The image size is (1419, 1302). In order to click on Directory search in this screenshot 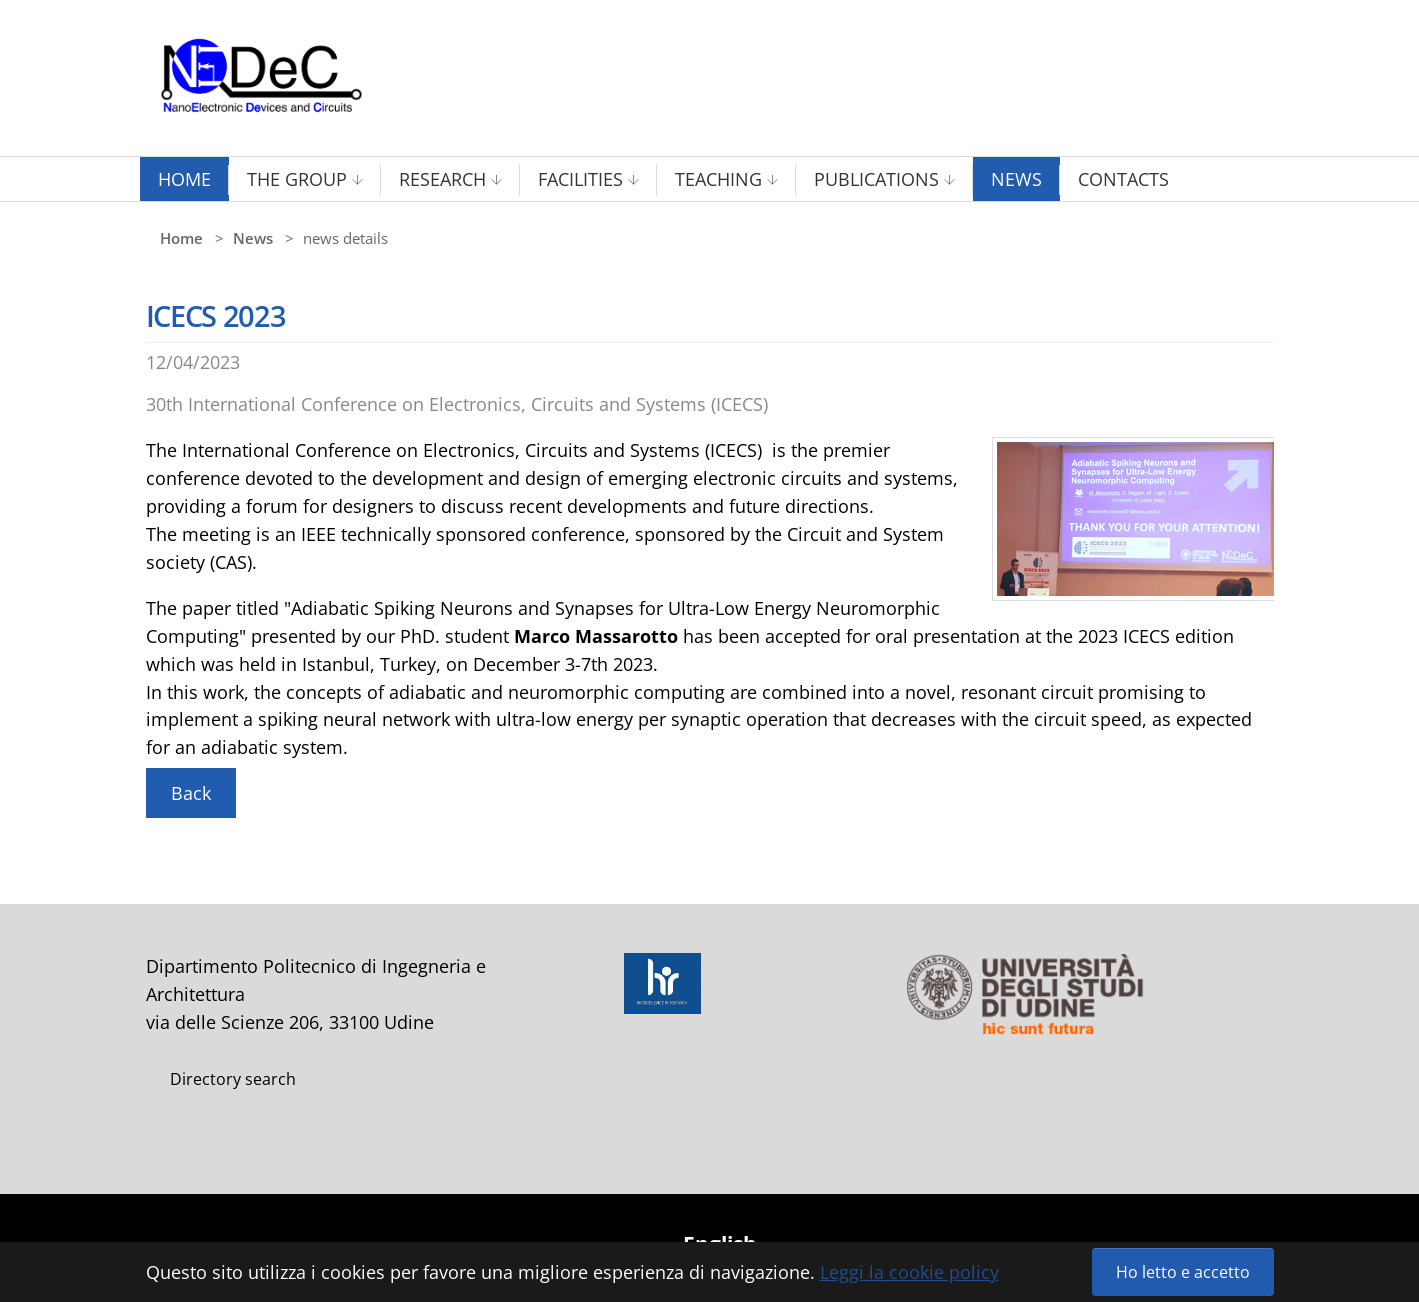, I will do `click(233, 1079)`.